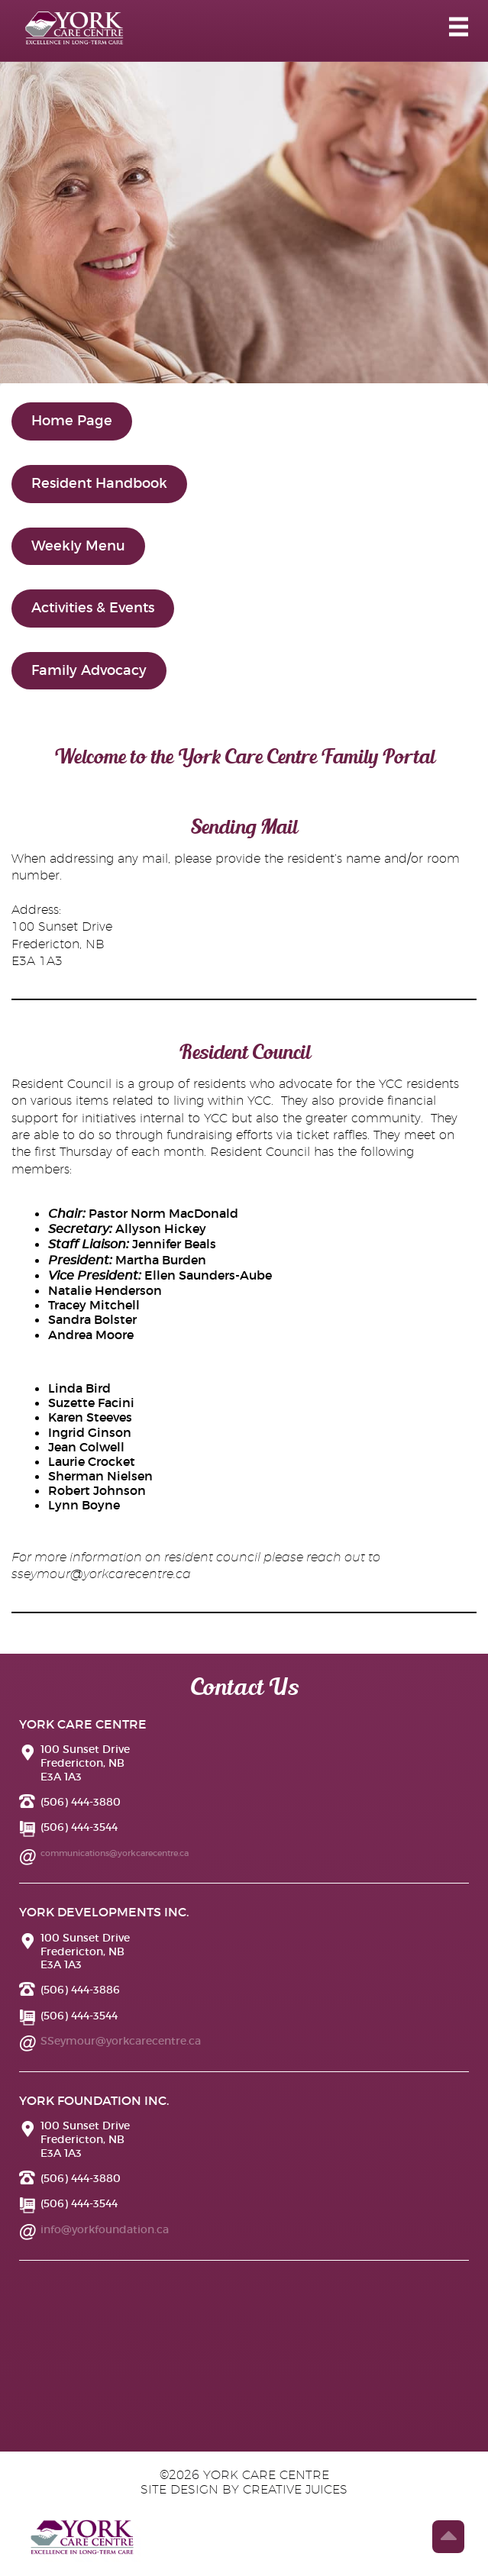 The height and width of the screenshot is (2576, 488). Describe the element at coordinates (244, 2490) in the screenshot. I see `site design by creative juices` at that location.